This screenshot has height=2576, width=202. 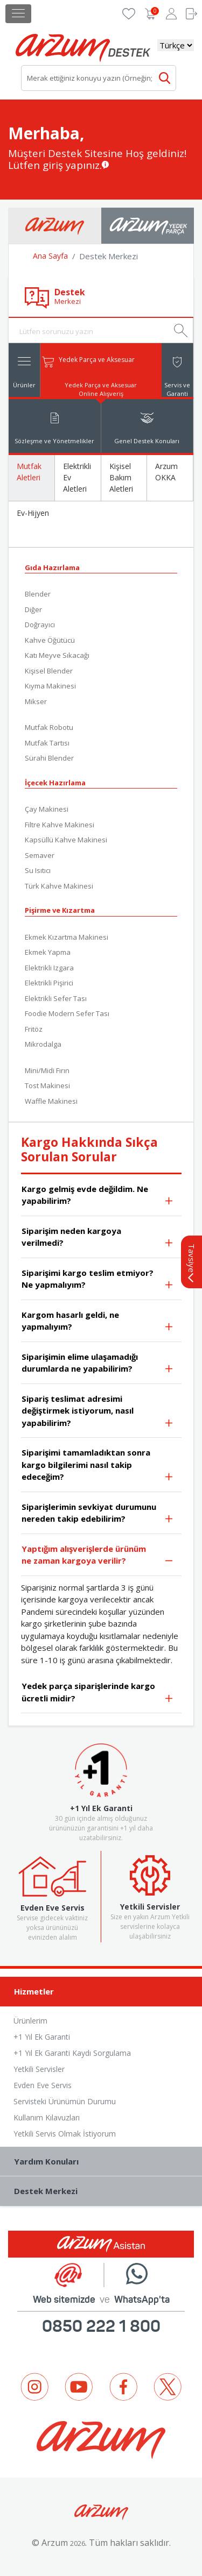 What do you see at coordinates (51, 1101) in the screenshot?
I see `Waffle Makinesi` at bounding box center [51, 1101].